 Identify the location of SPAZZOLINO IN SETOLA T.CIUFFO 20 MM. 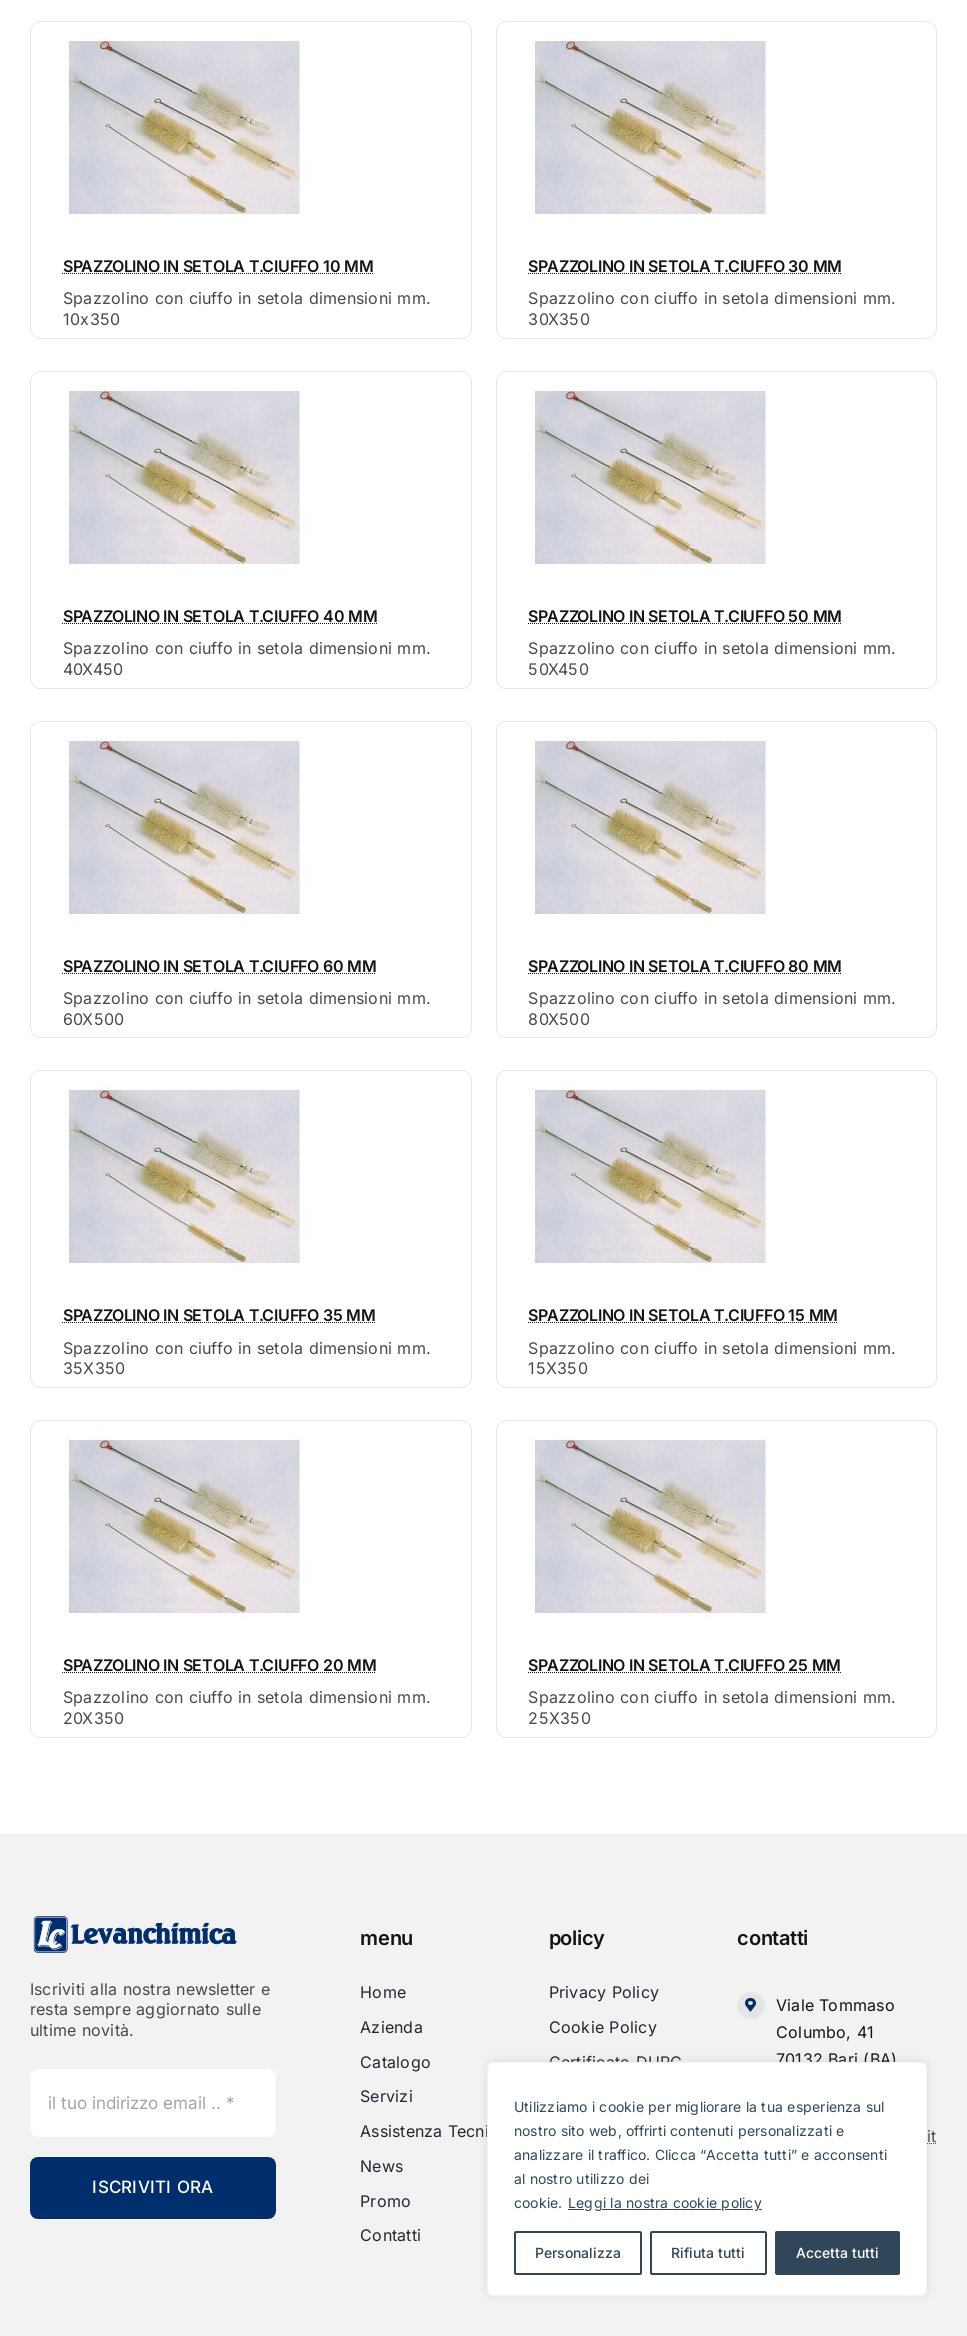
(220, 1665).